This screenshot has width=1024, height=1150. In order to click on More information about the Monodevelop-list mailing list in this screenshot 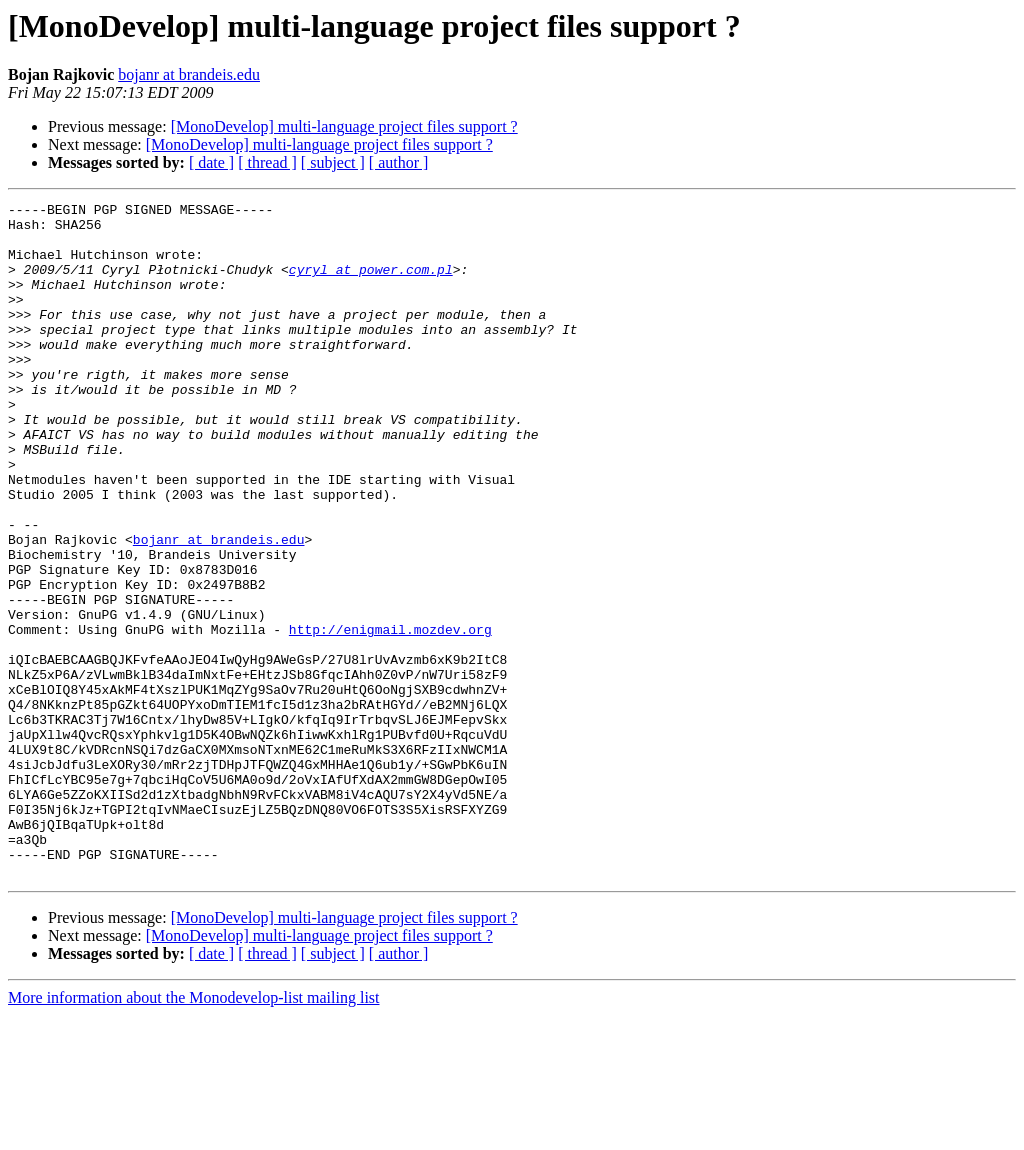, I will do `click(194, 1132)`.